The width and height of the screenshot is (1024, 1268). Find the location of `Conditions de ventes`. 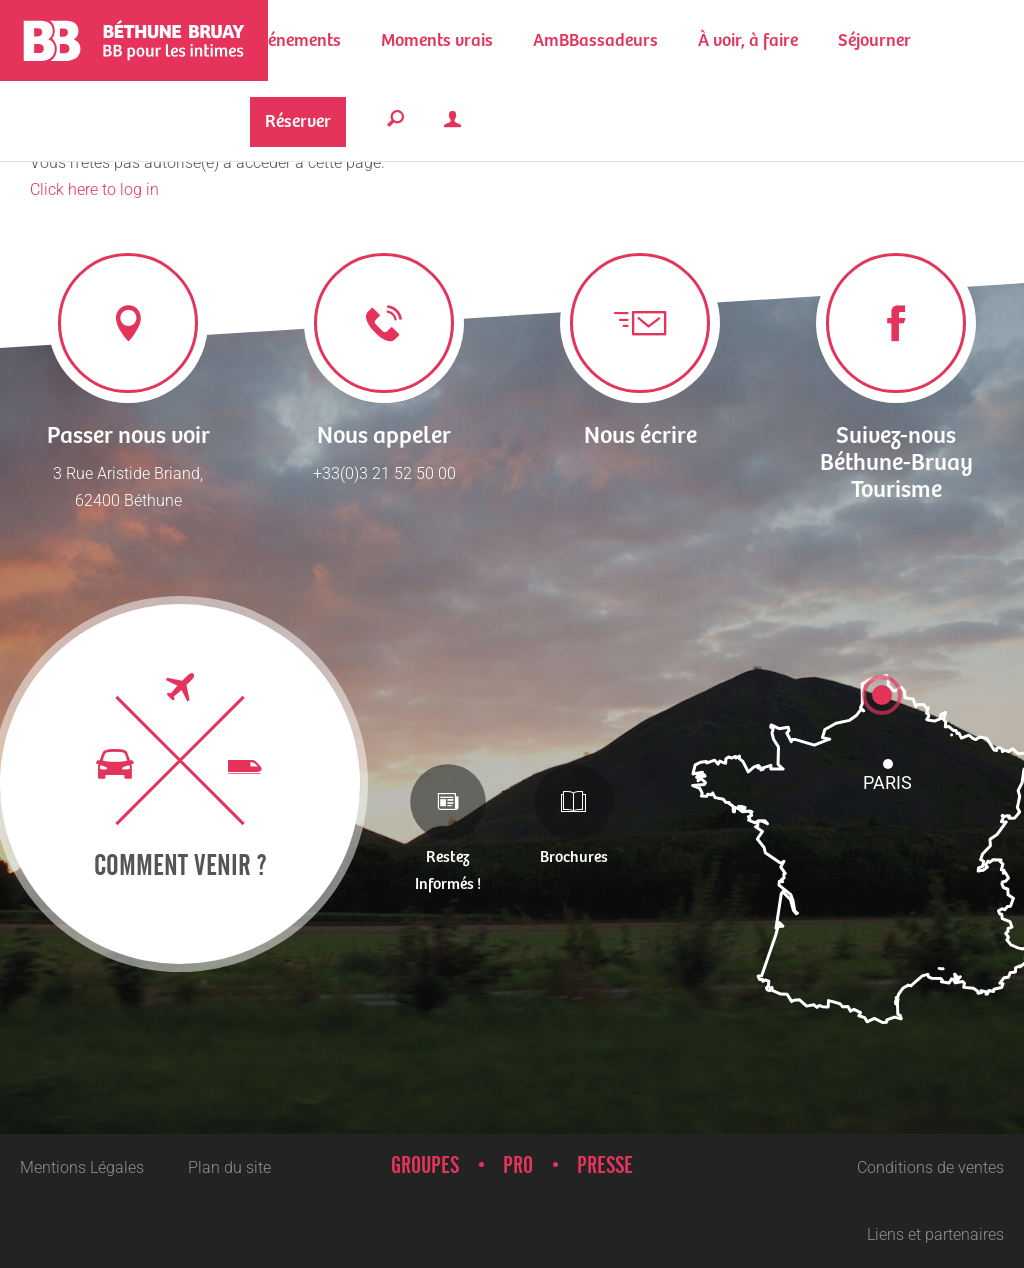

Conditions de ventes is located at coordinates (930, 1167).